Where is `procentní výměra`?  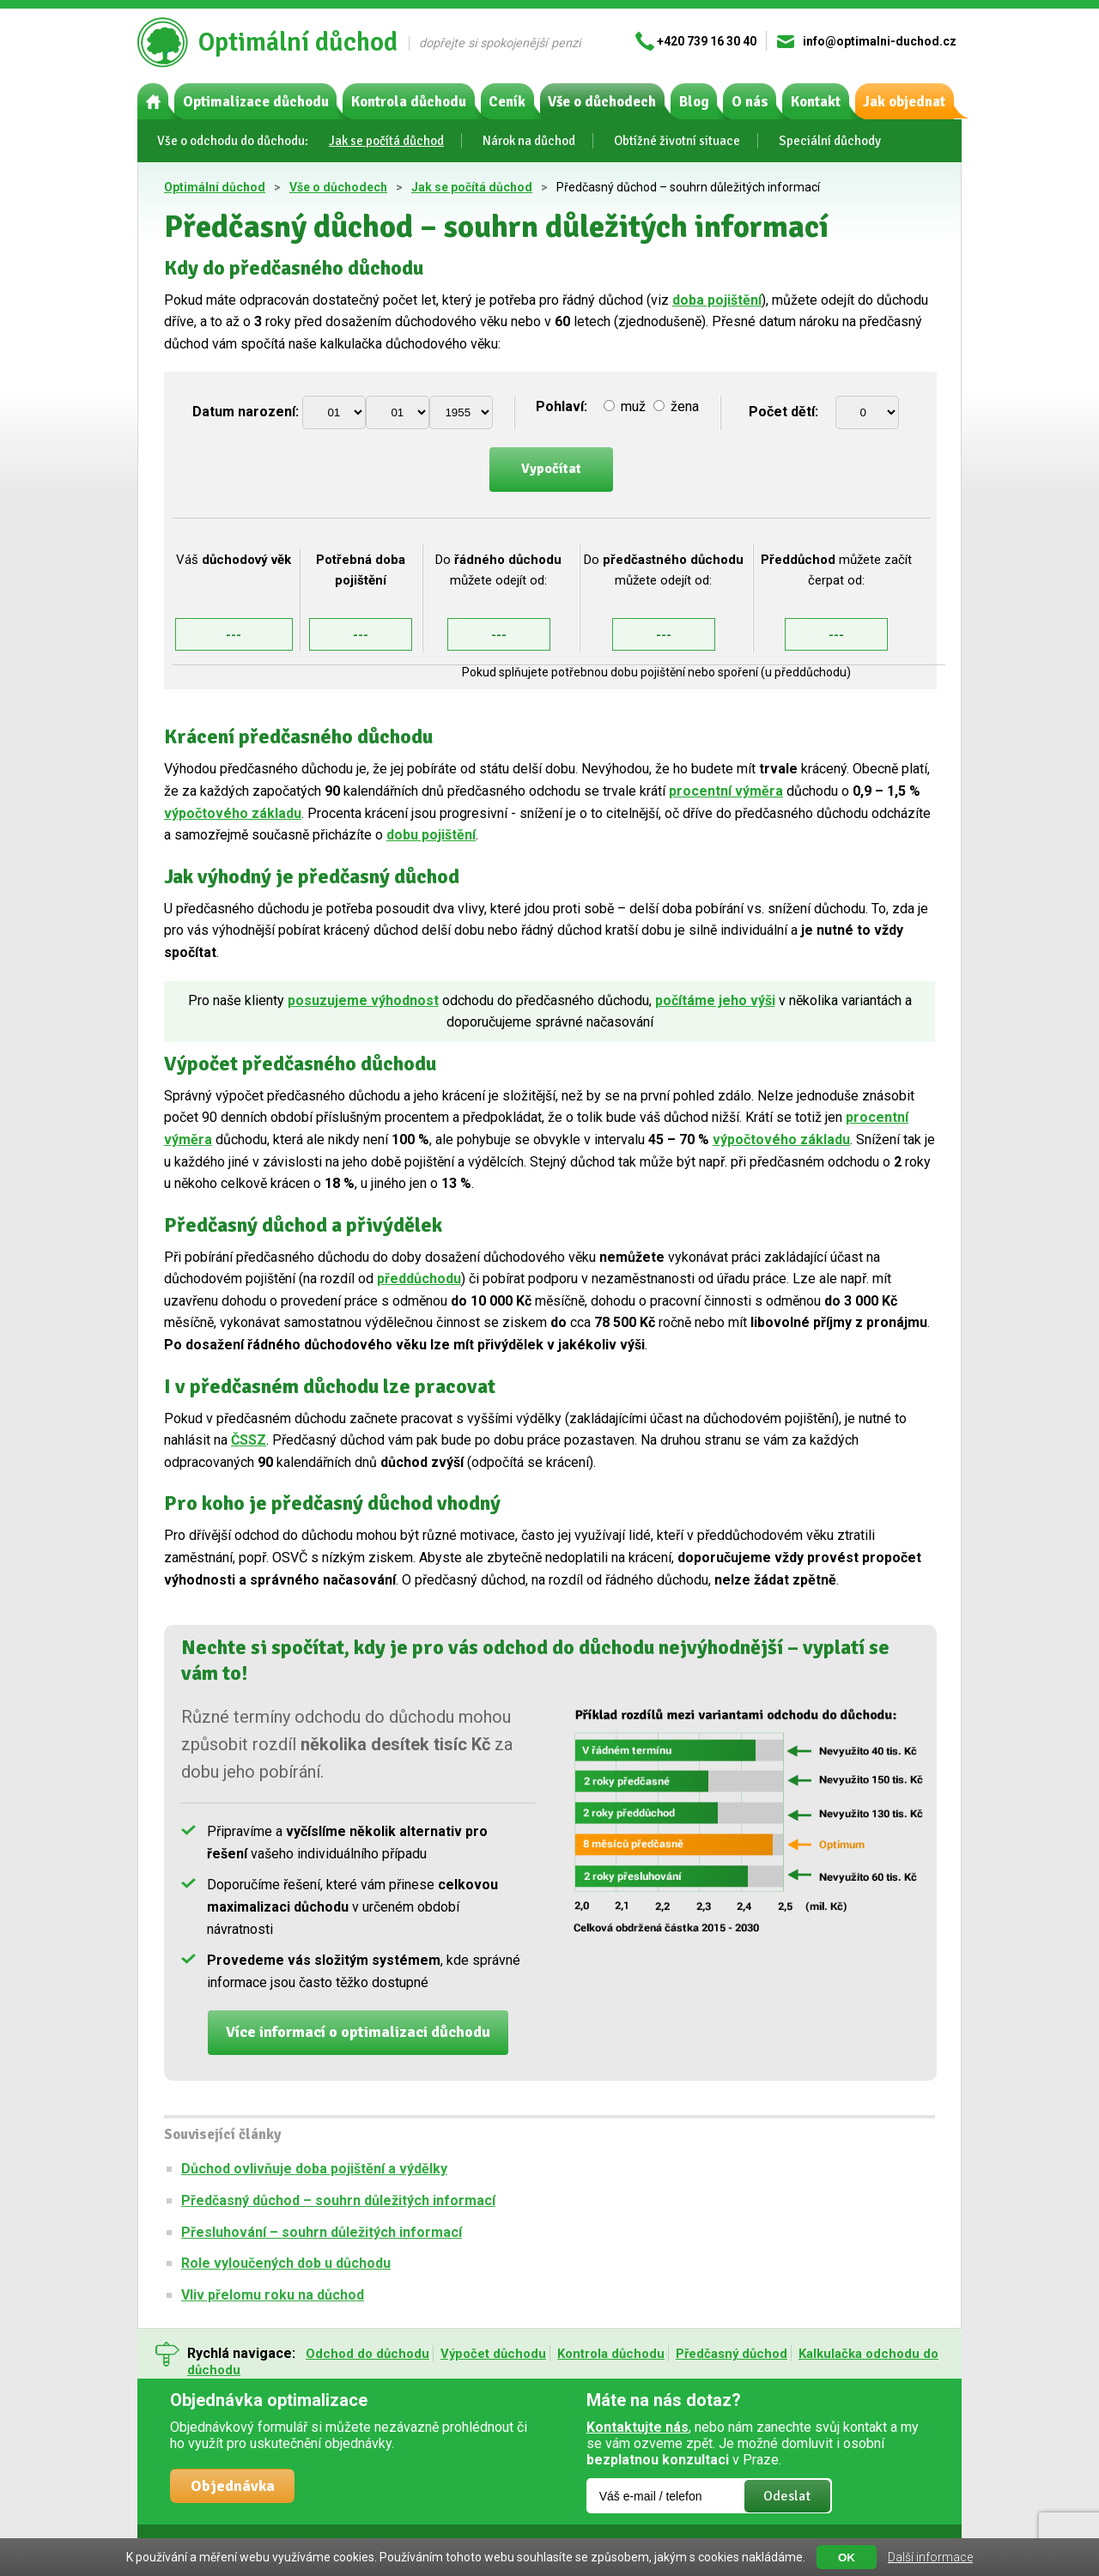 procentní výměra is located at coordinates (726, 791).